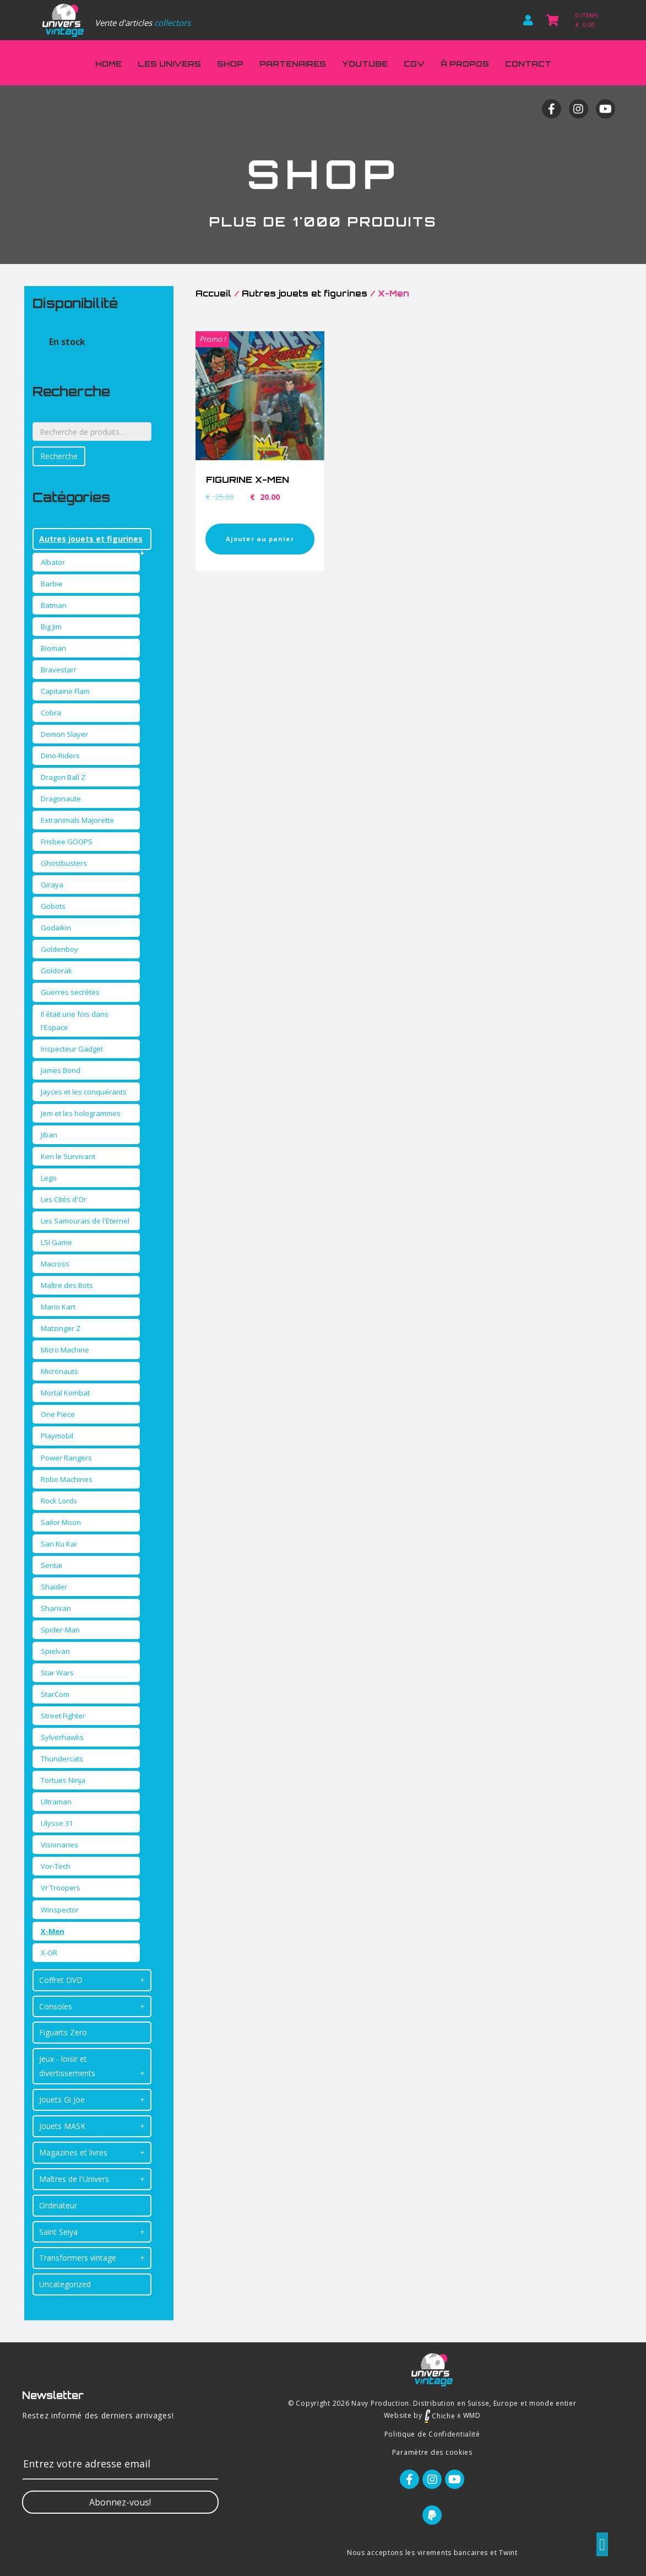 This screenshot has height=2576, width=646. Describe the element at coordinates (432, 2452) in the screenshot. I see `Paramètre des cookies` at that location.